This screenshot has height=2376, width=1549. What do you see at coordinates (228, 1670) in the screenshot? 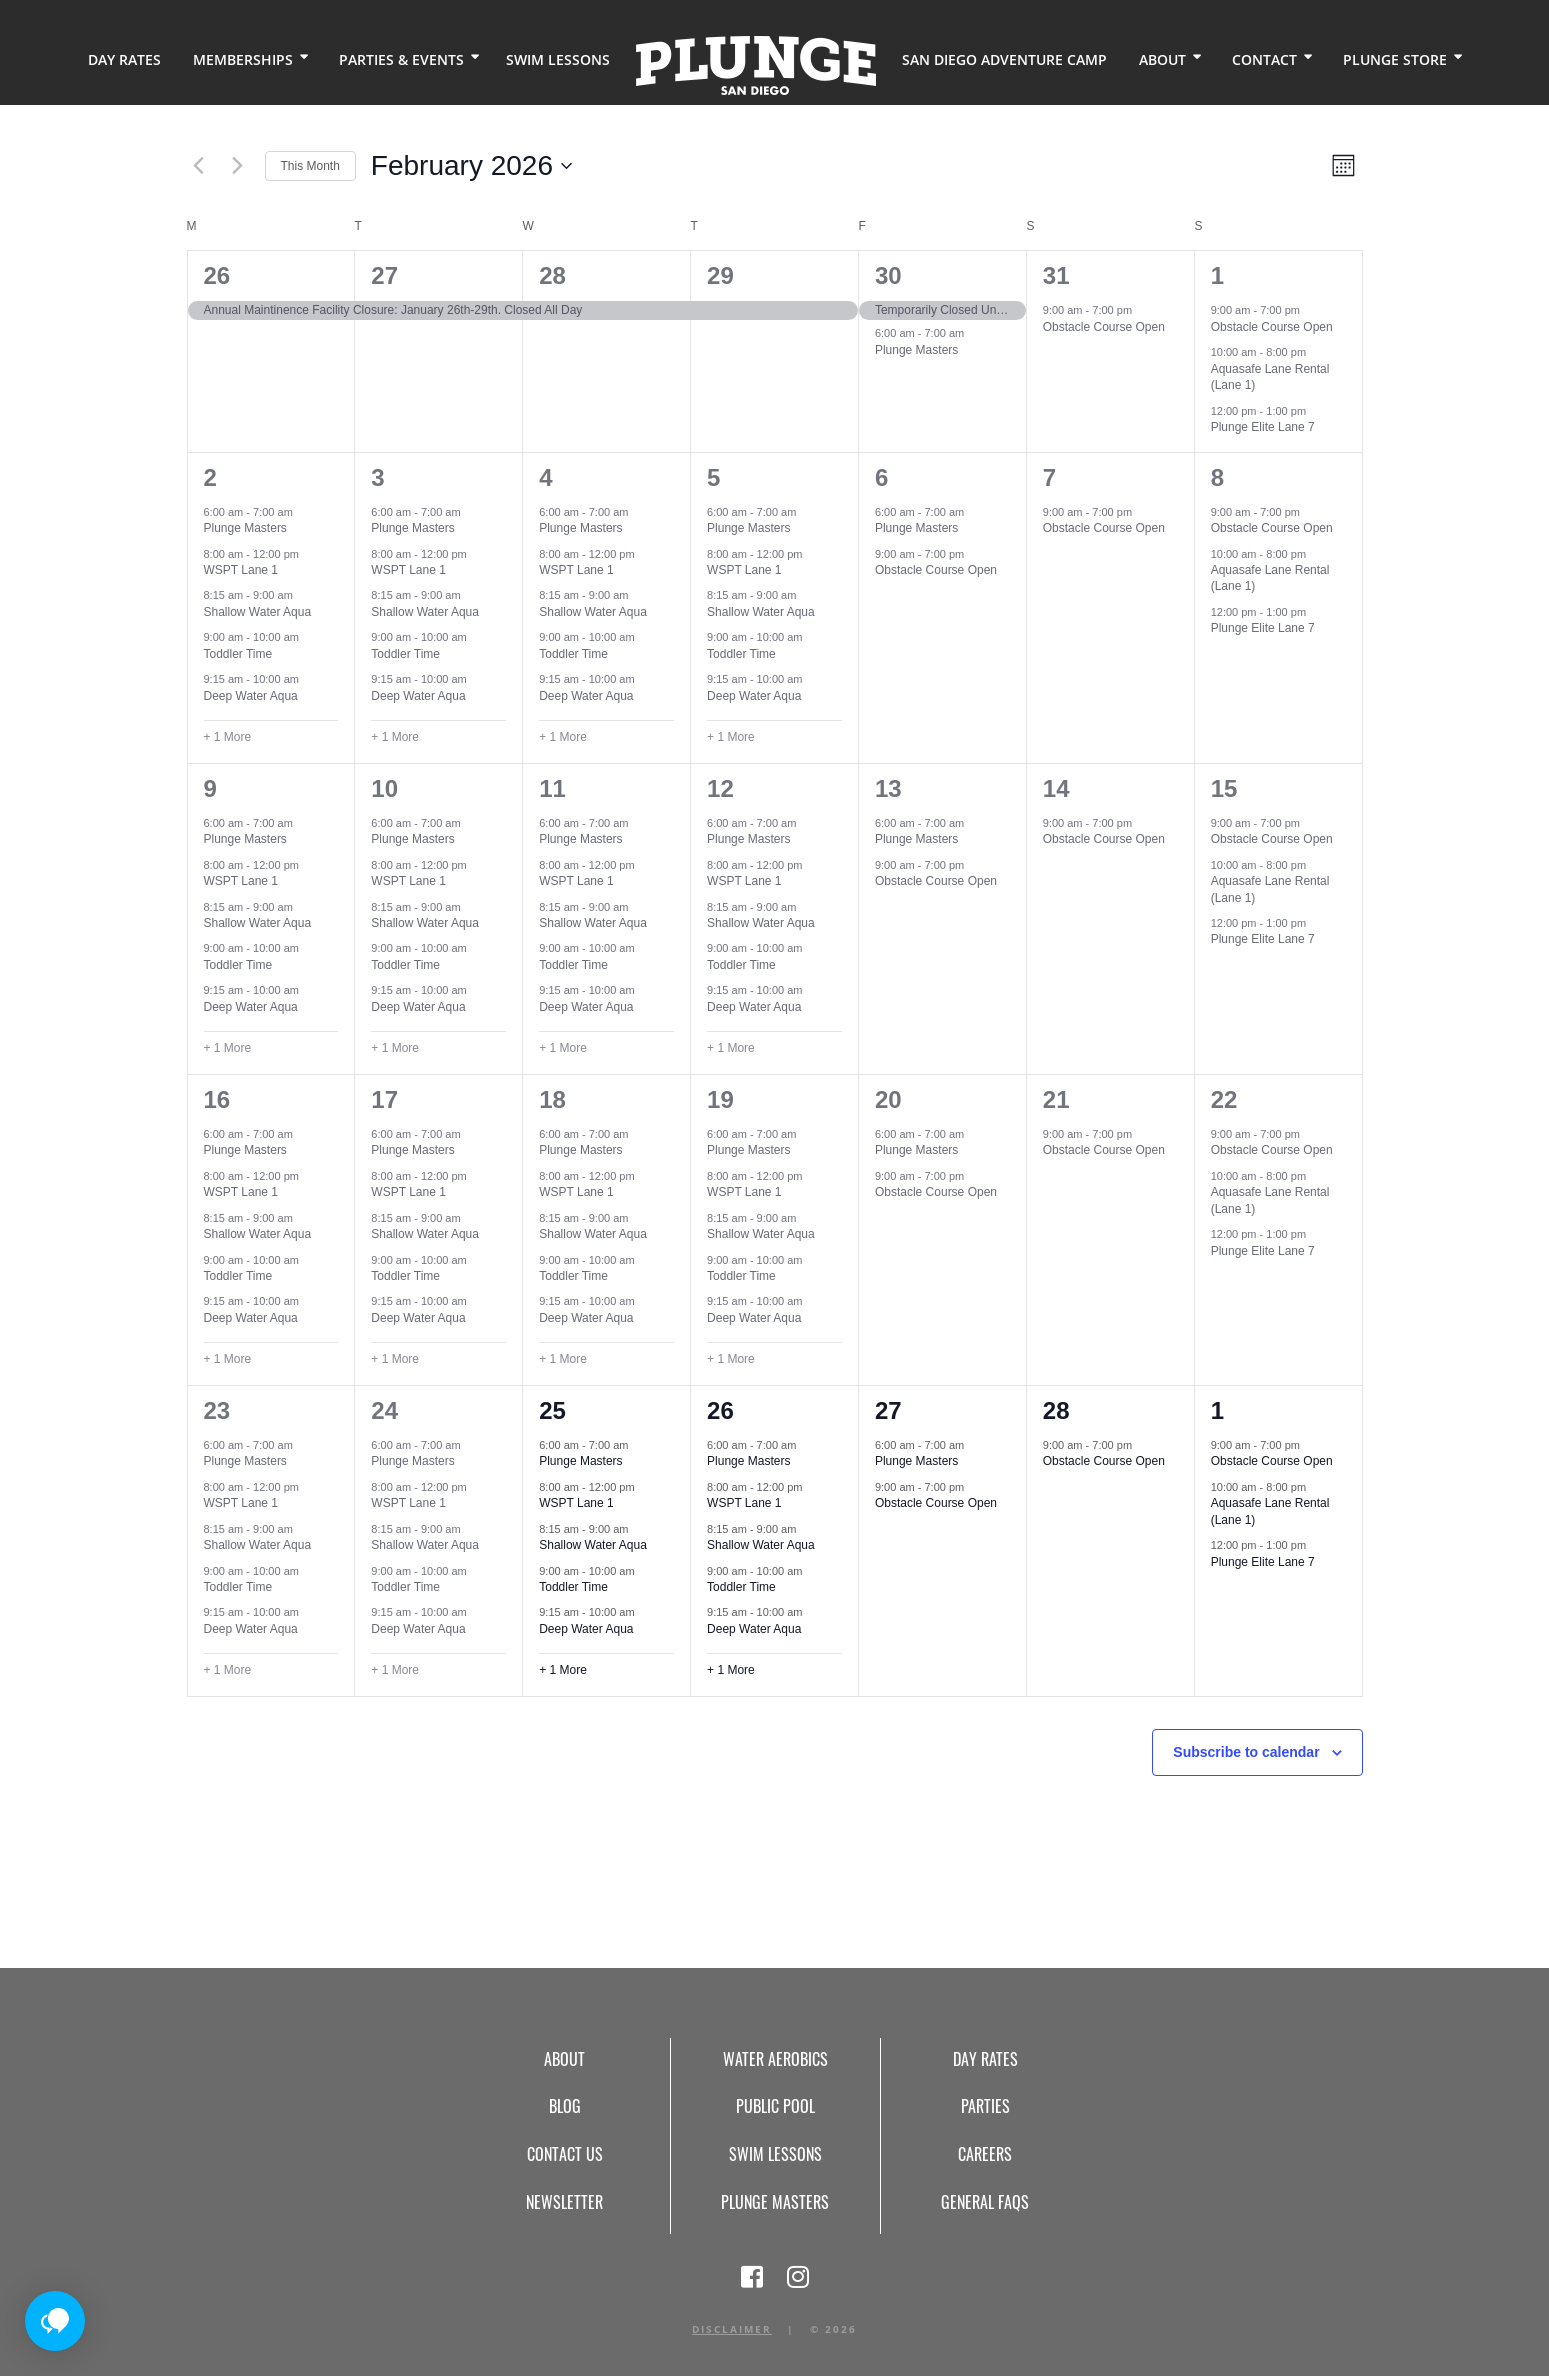
I see `+ 1 More [+ 1 More for February 23, 2026]` at bounding box center [228, 1670].